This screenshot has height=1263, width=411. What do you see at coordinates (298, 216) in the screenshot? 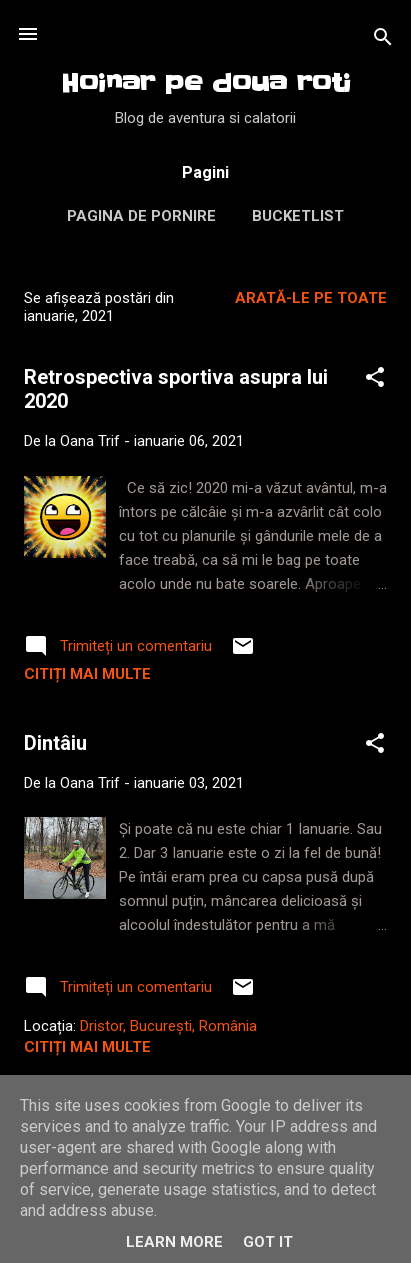
I see `Bucketlist` at bounding box center [298, 216].